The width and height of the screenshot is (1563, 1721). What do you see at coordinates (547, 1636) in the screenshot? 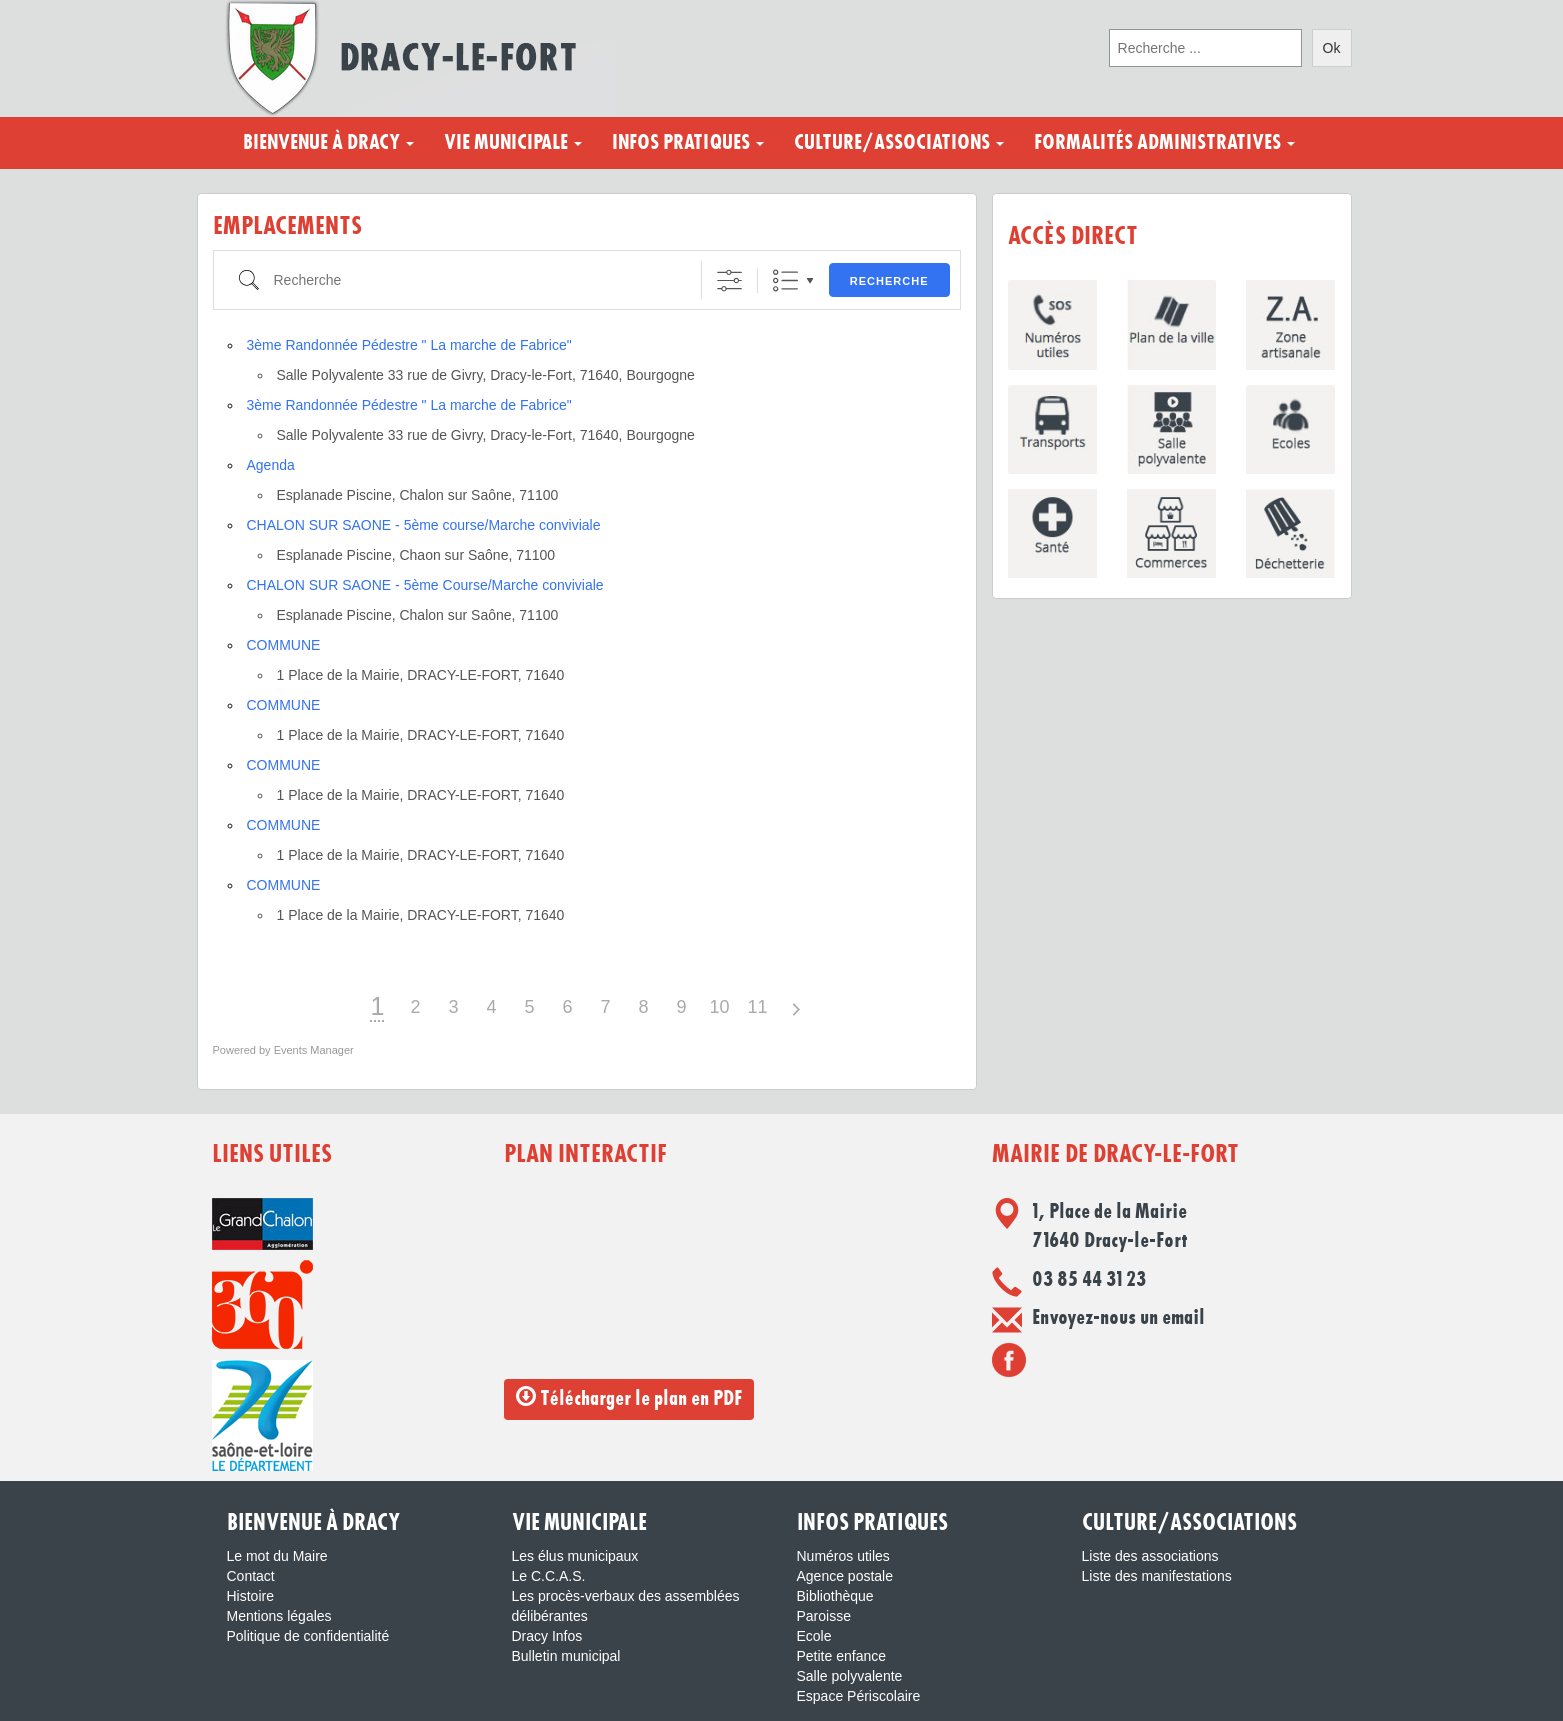
I see `Dracy Infos` at bounding box center [547, 1636].